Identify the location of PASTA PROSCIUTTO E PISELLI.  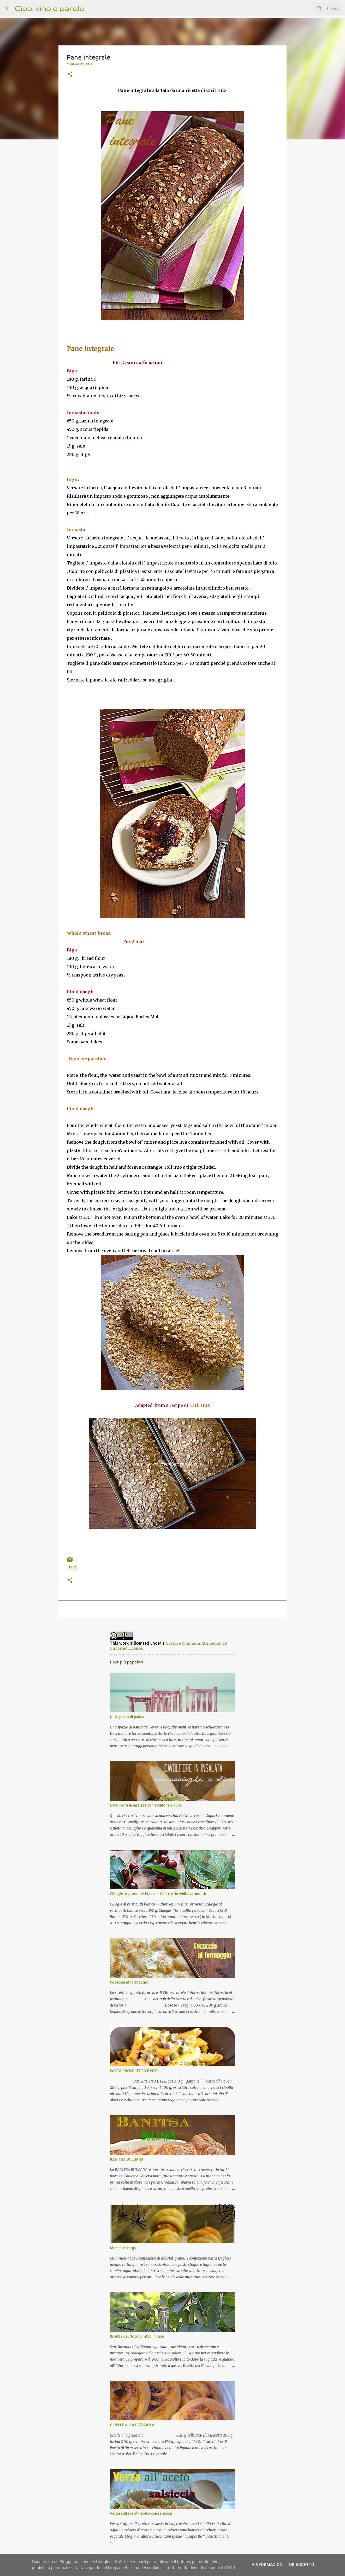
(136, 2071).